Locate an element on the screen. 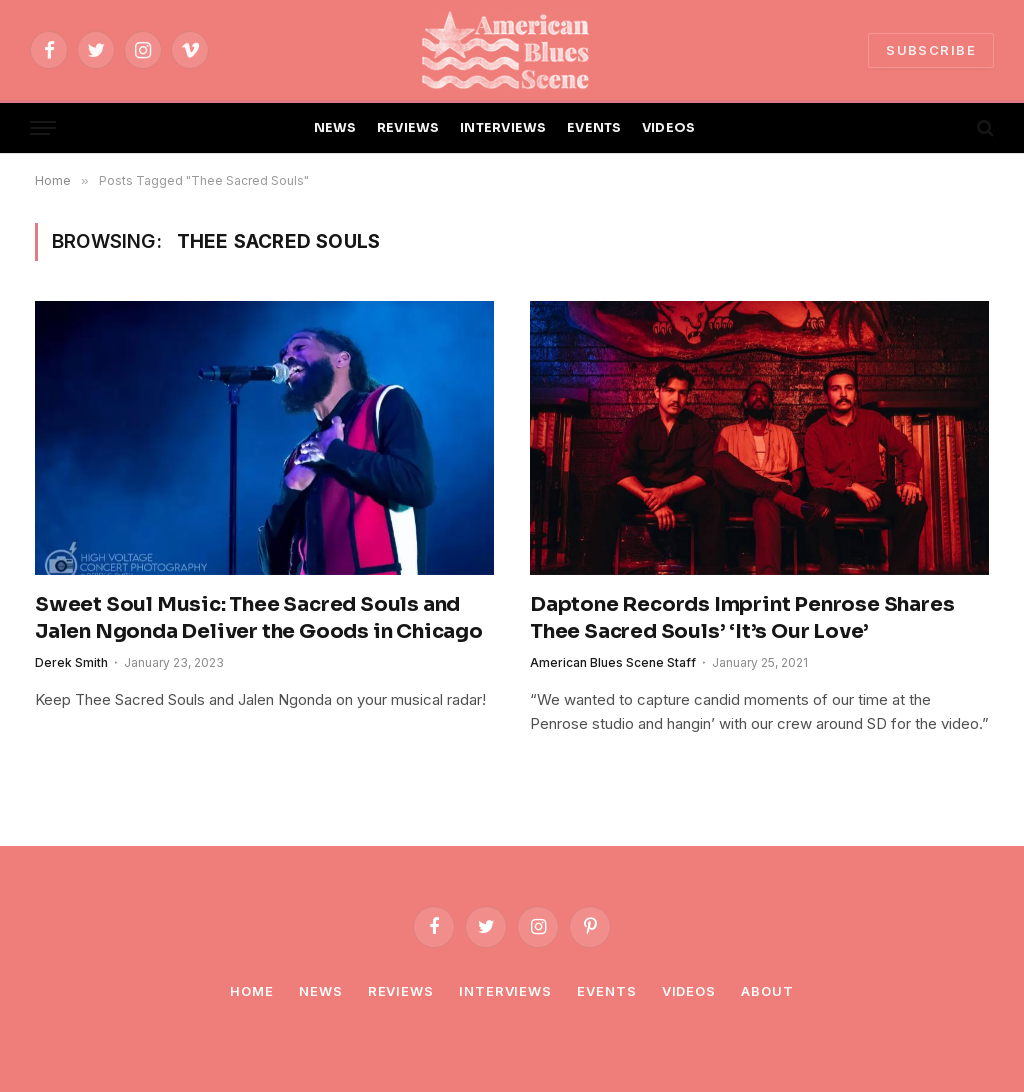  News is located at coordinates (321, 991).